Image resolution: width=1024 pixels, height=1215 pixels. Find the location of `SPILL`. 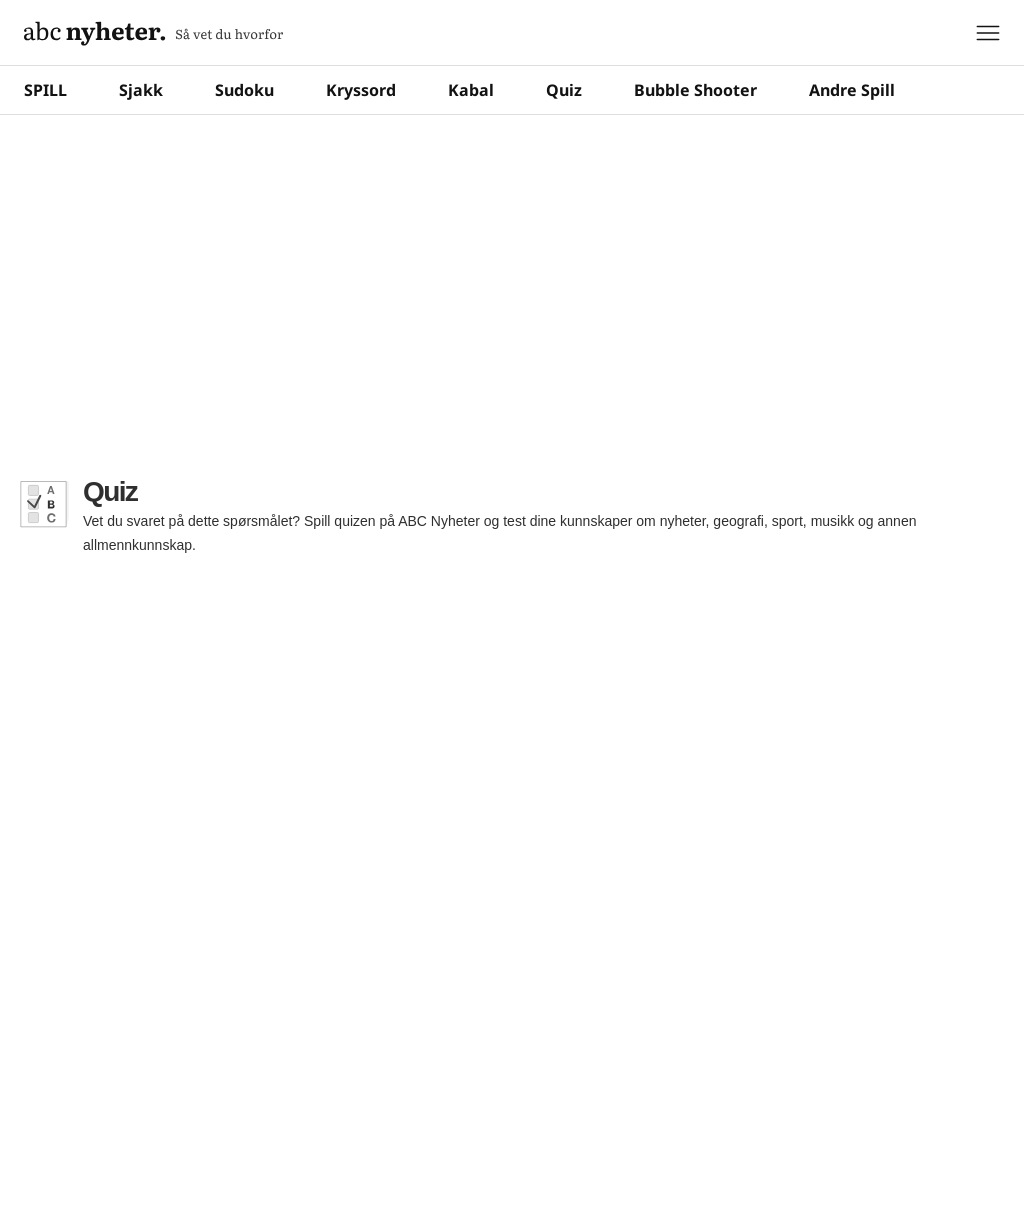

SPILL is located at coordinates (45, 90).